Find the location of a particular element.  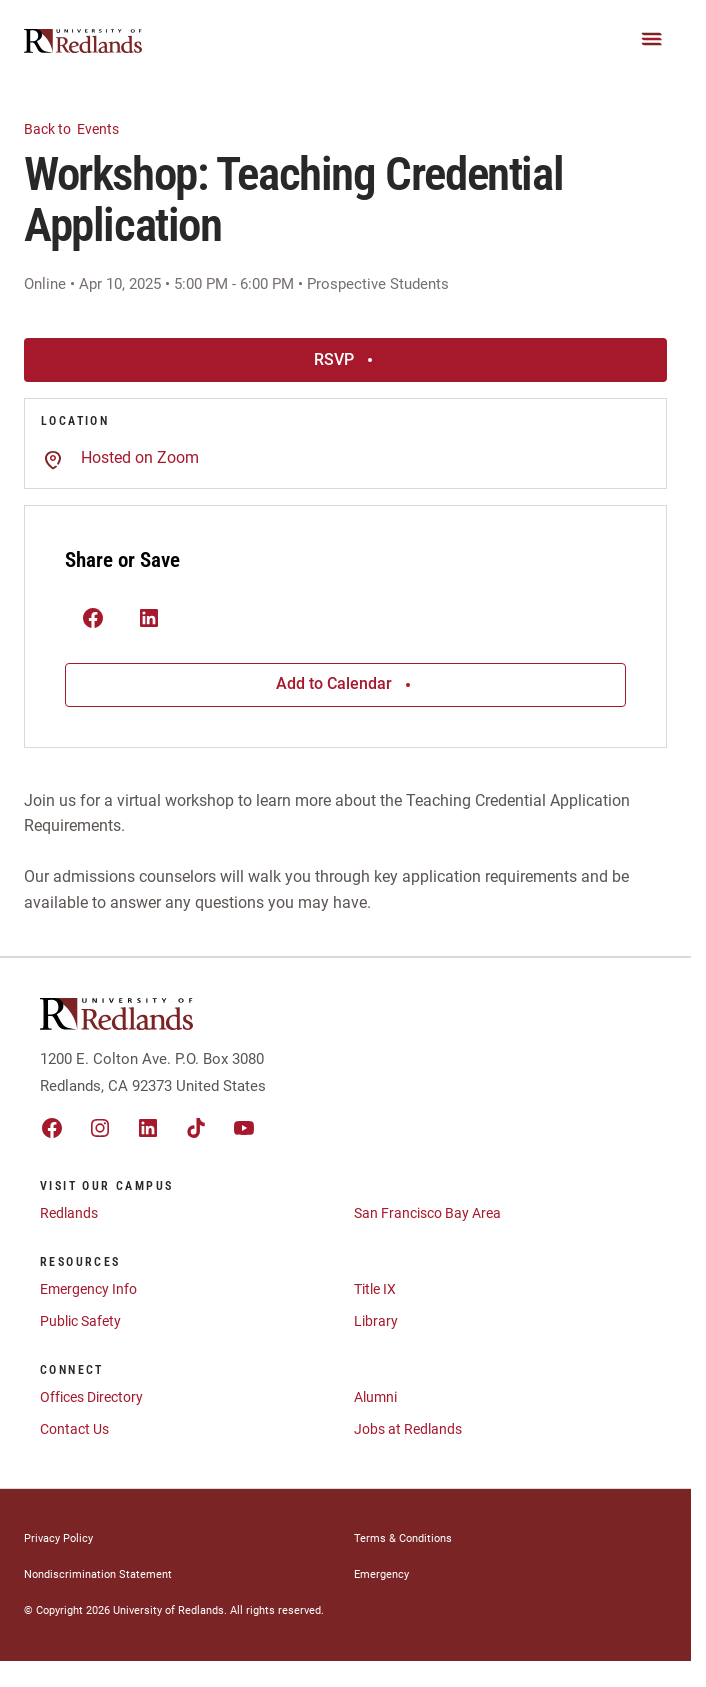

[(Opens in new tab) facebook] is located at coordinates (93, 619).